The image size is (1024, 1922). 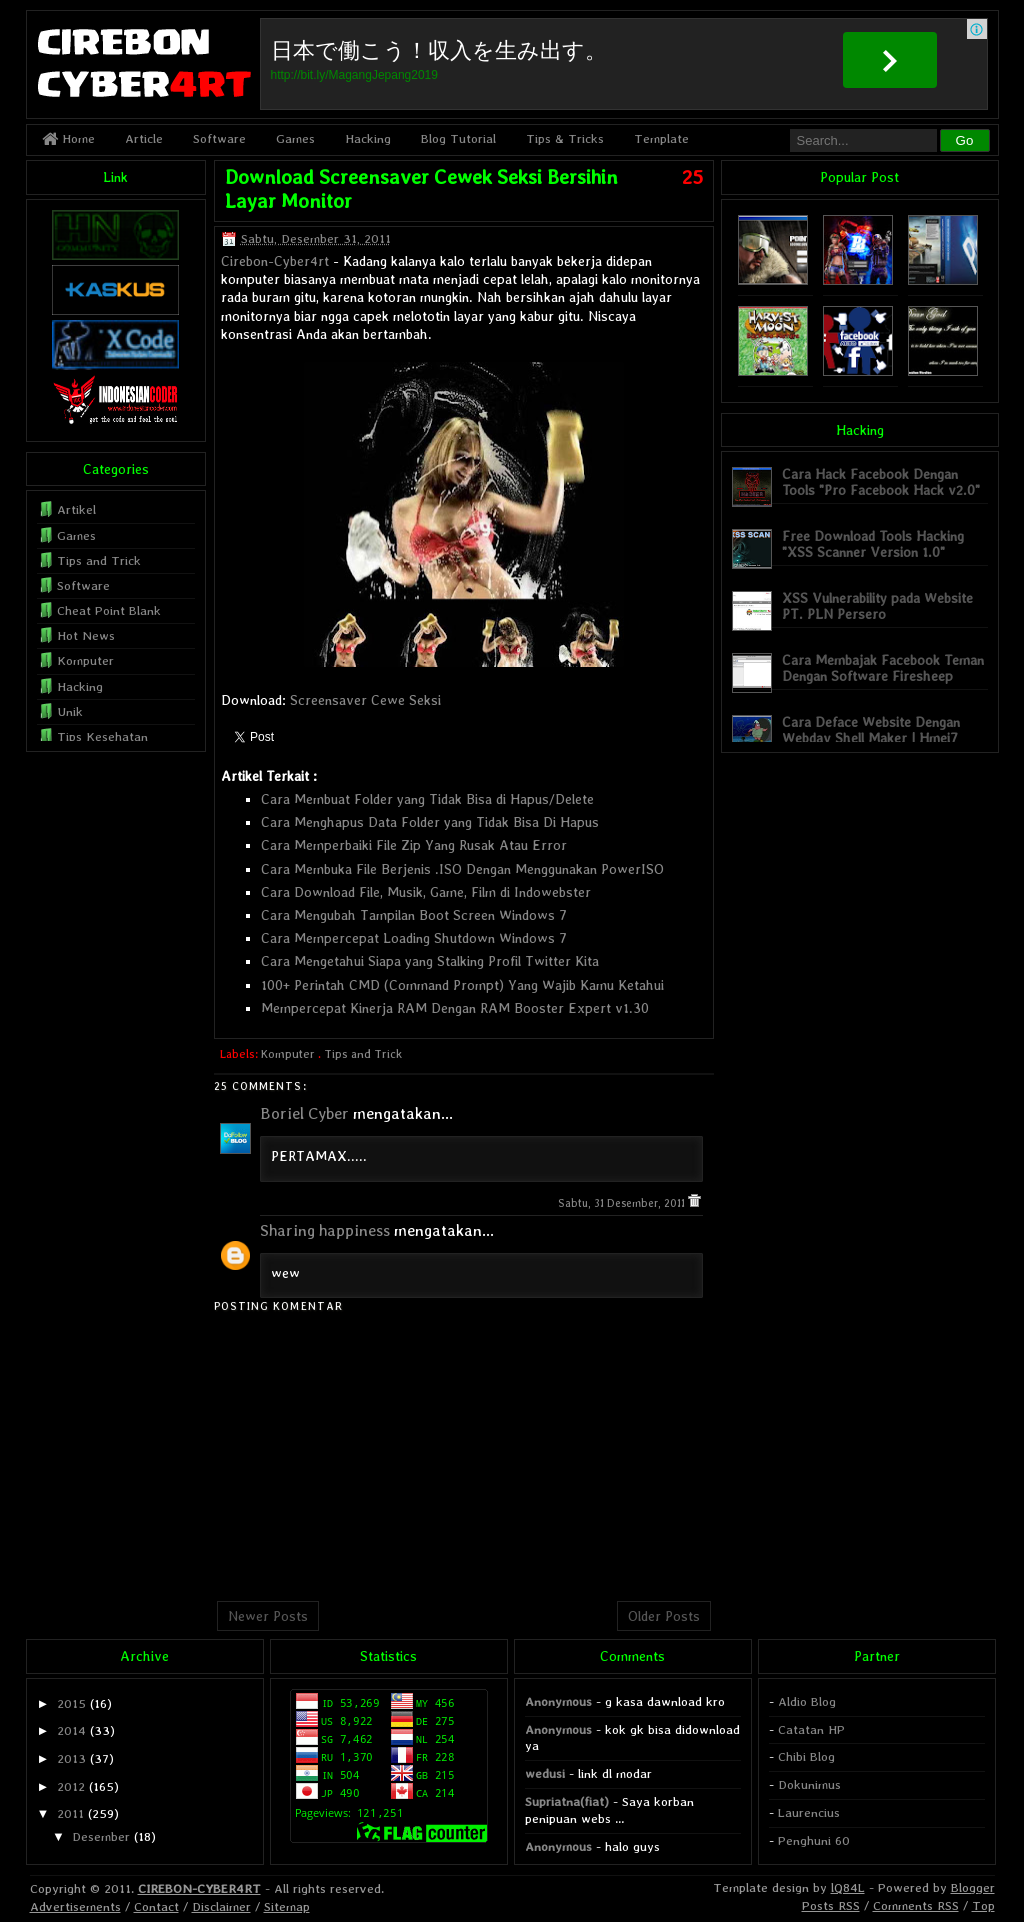 I want to click on Article, so click(x=144, y=138).